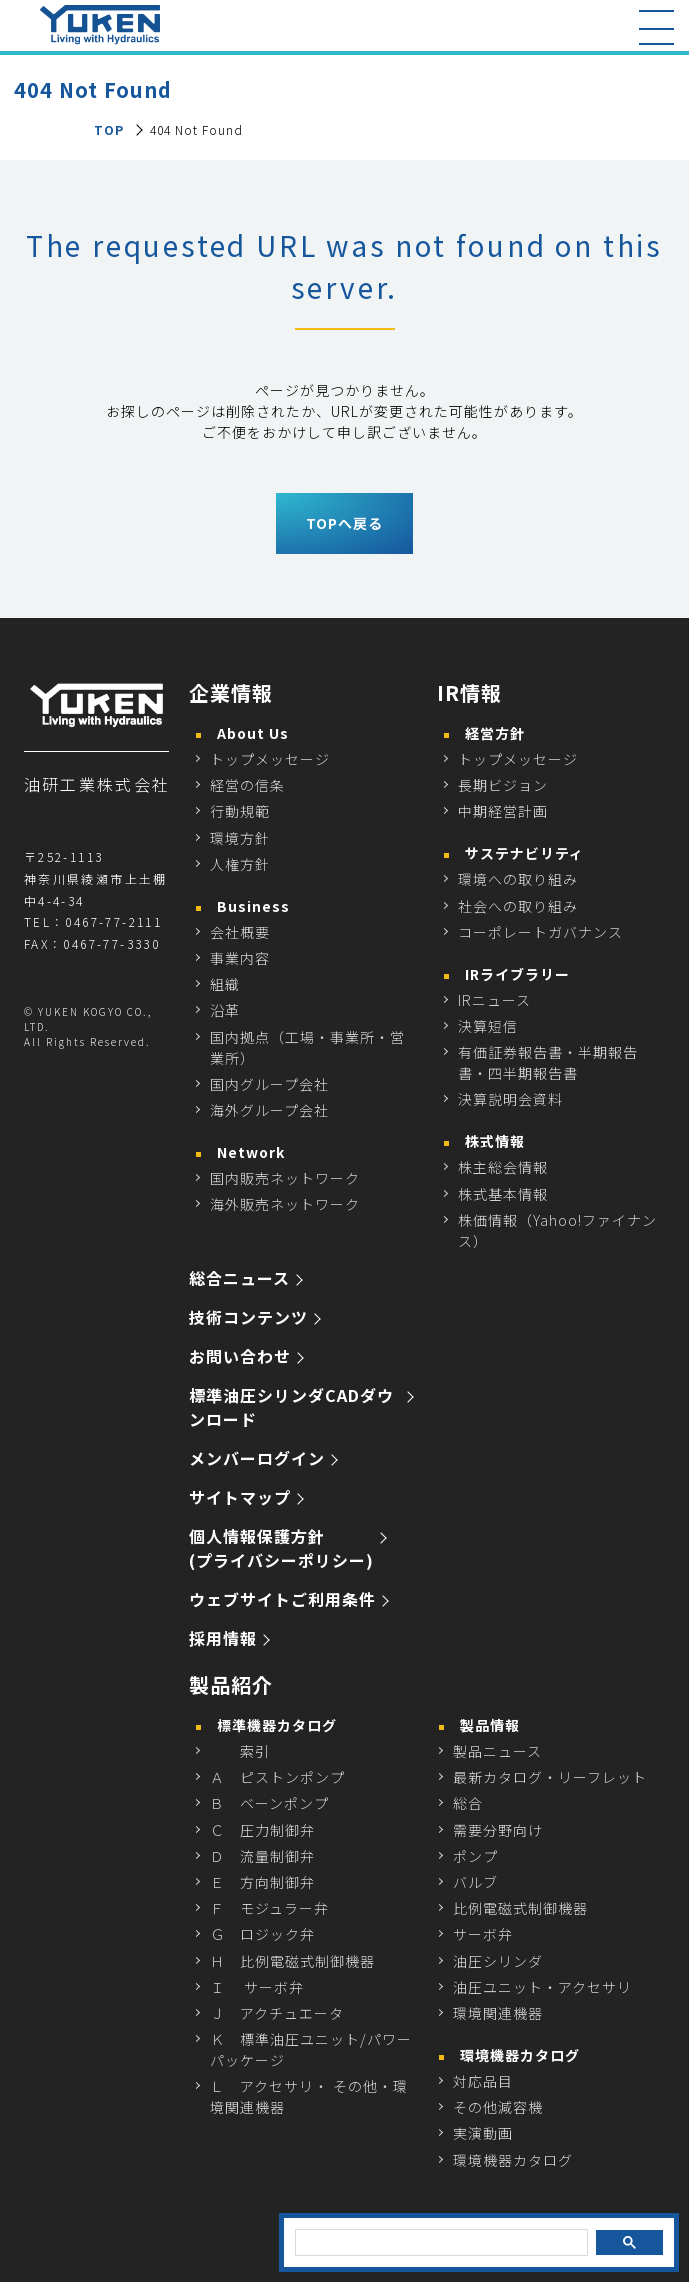 Image resolution: width=689 pixels, height=2282 pixels. Describe the element at coordinates (498, 1830) in the screenshot. I see `需要分野向け` at that location.